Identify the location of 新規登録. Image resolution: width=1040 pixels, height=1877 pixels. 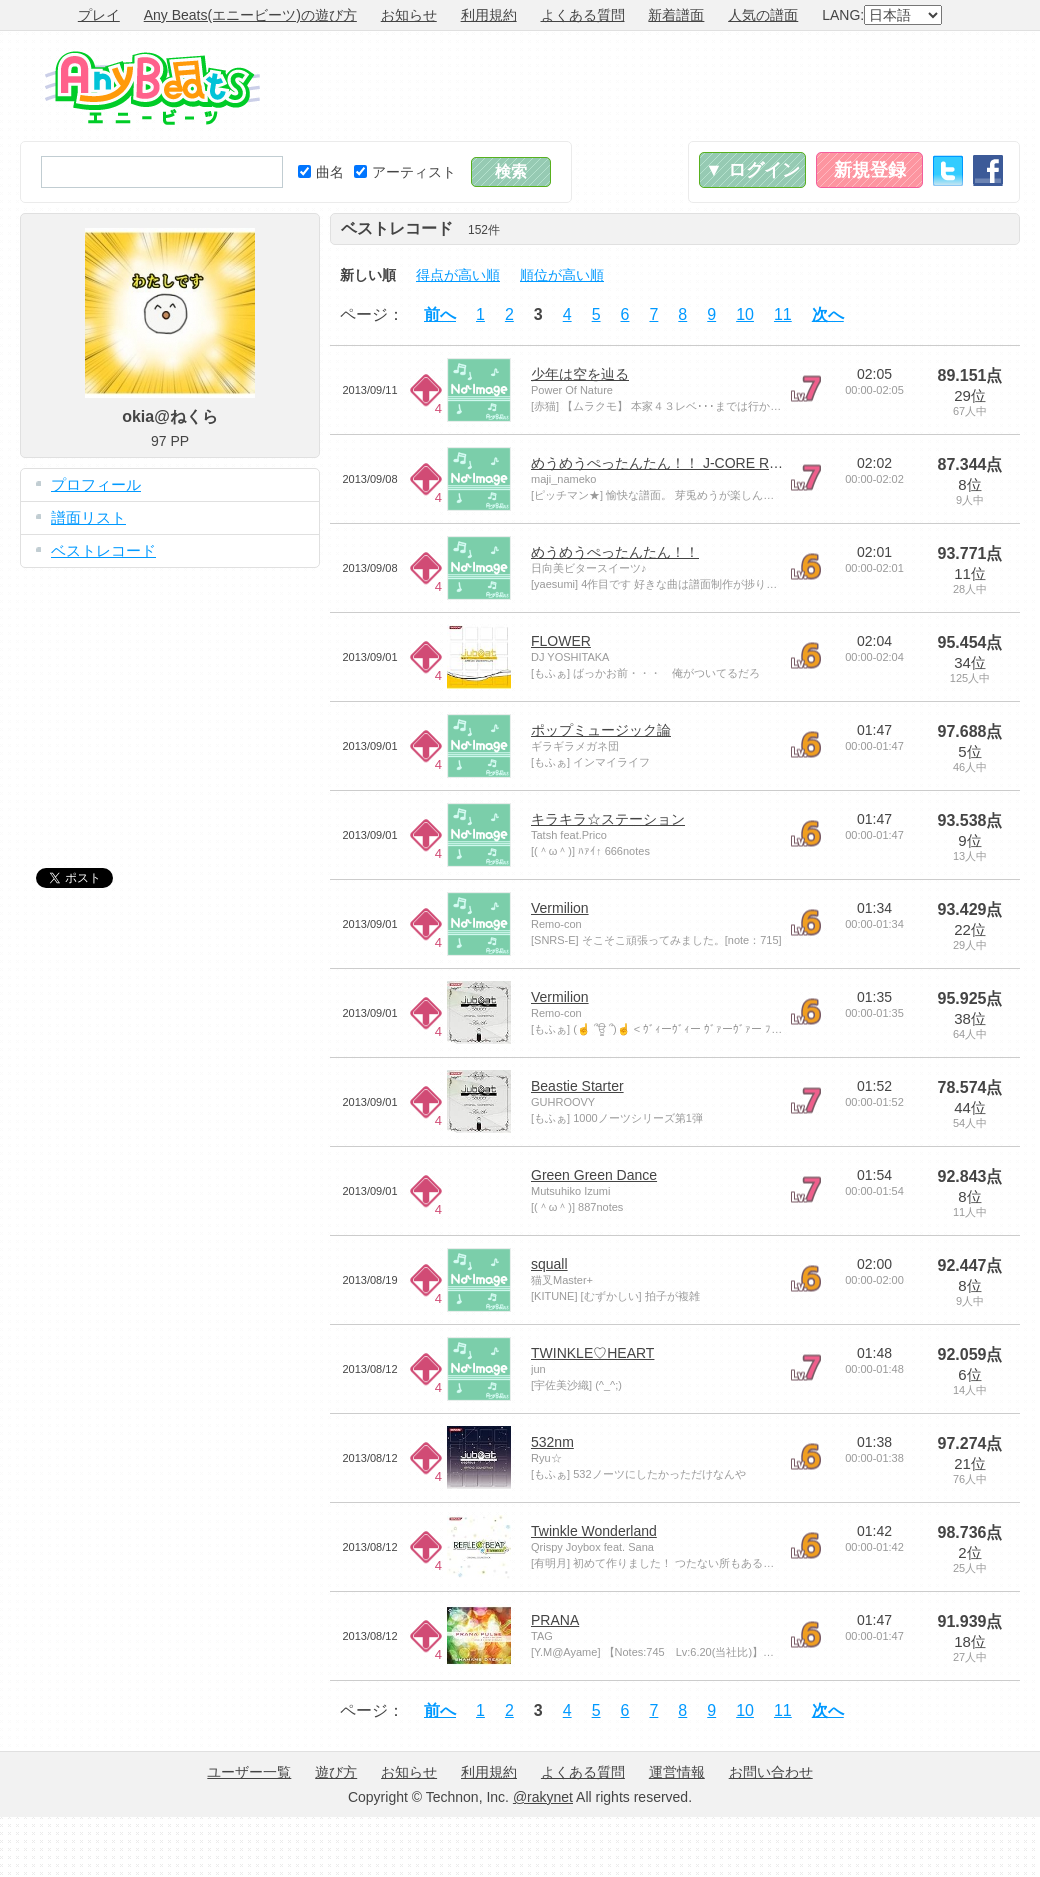
(870, 170).